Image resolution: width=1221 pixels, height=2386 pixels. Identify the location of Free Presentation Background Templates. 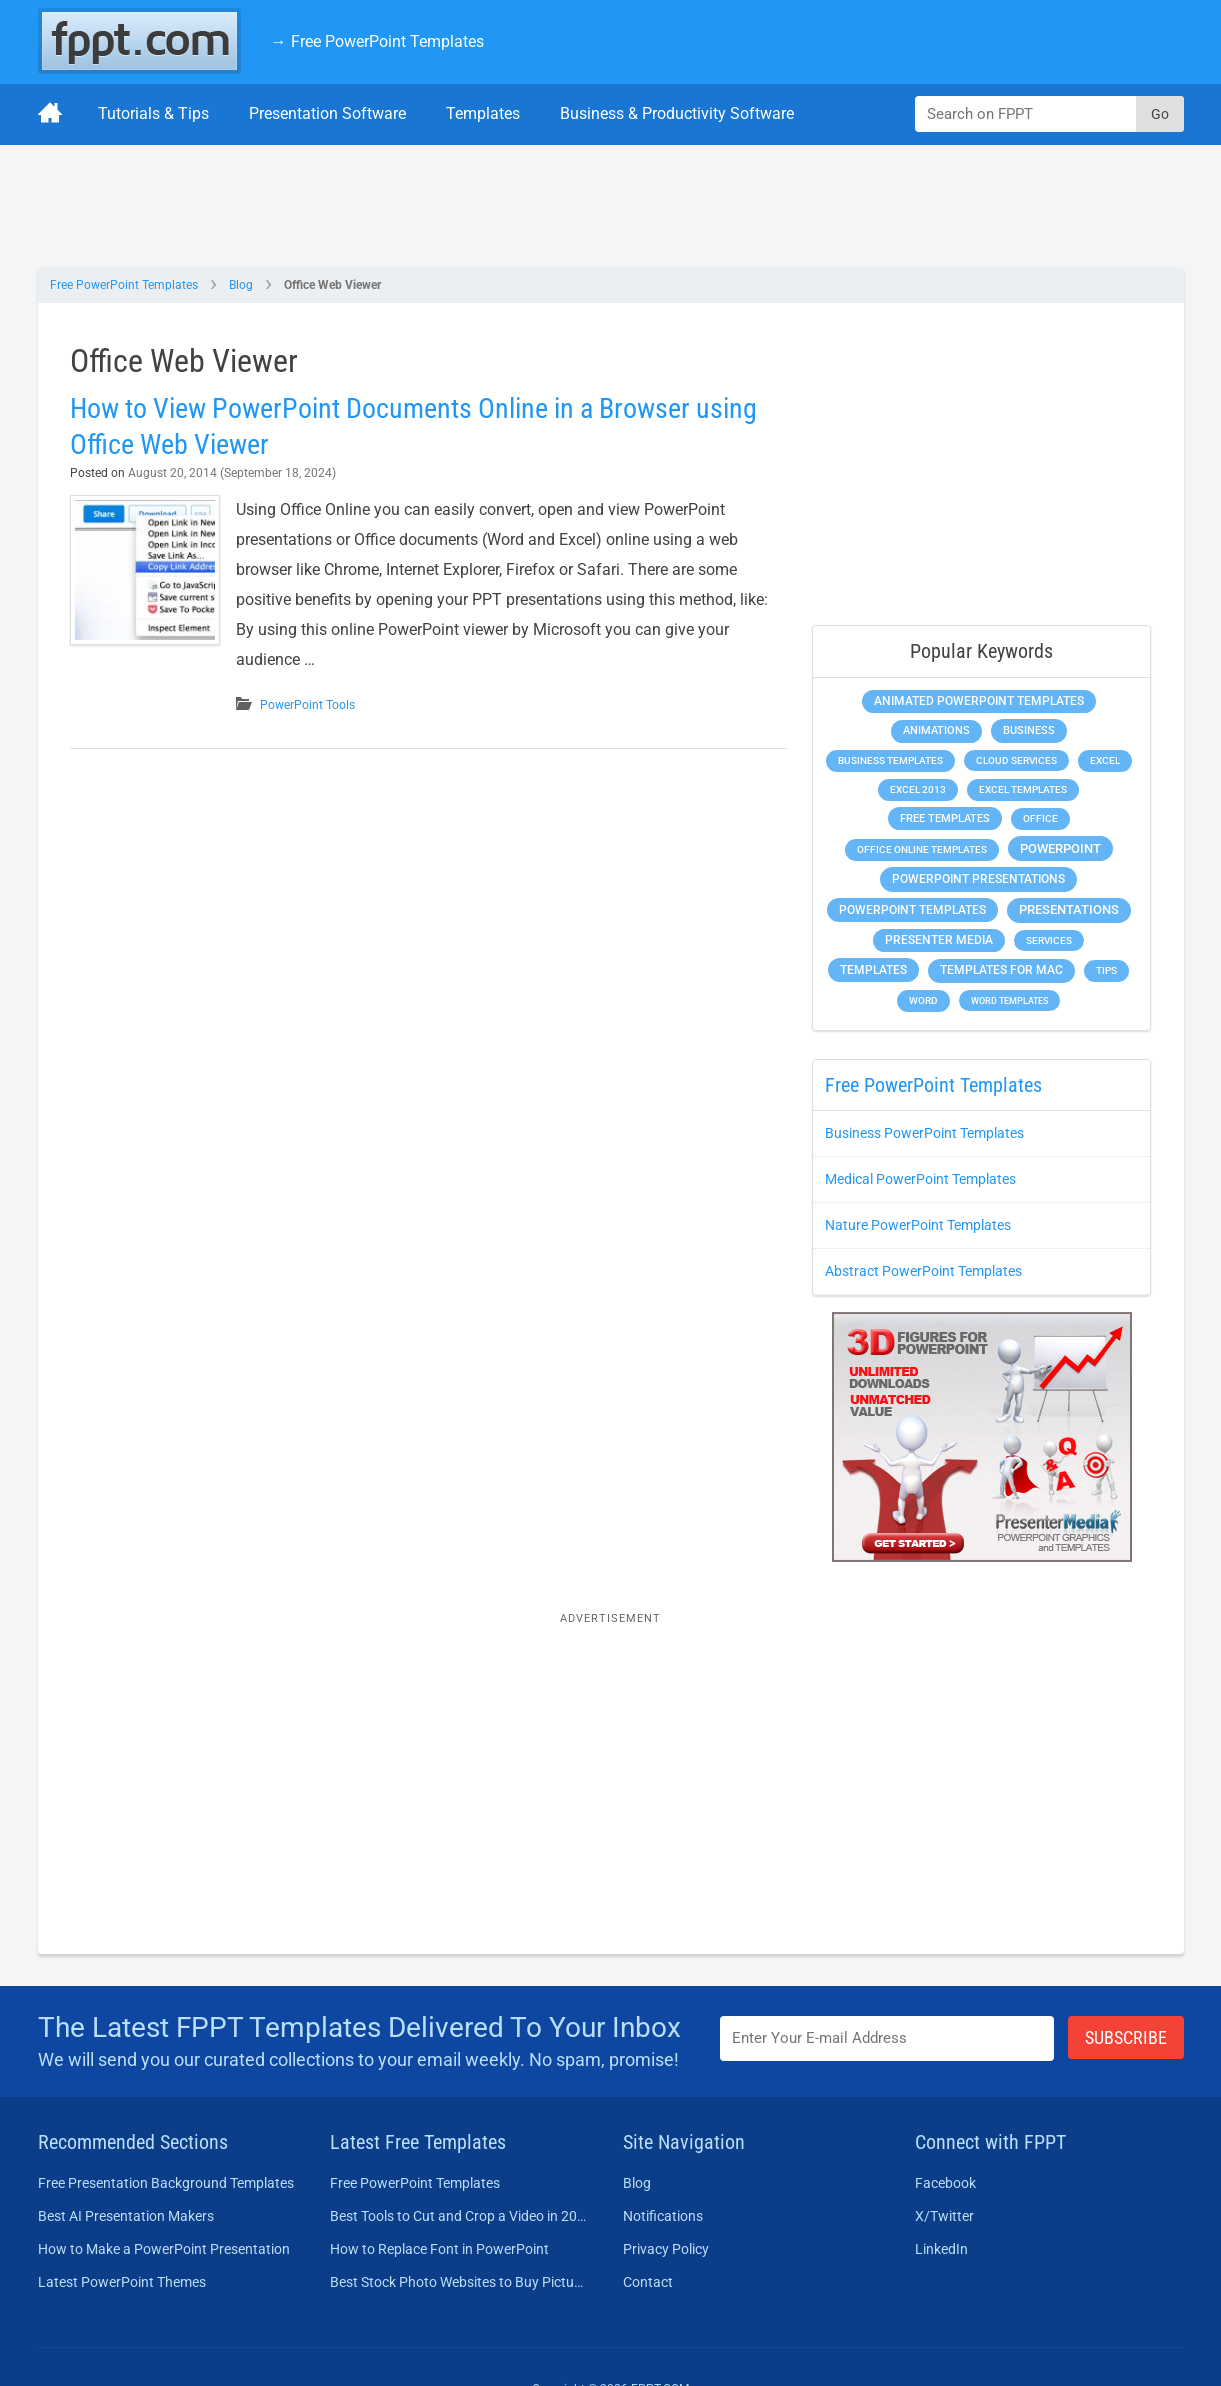
(166, 2183).